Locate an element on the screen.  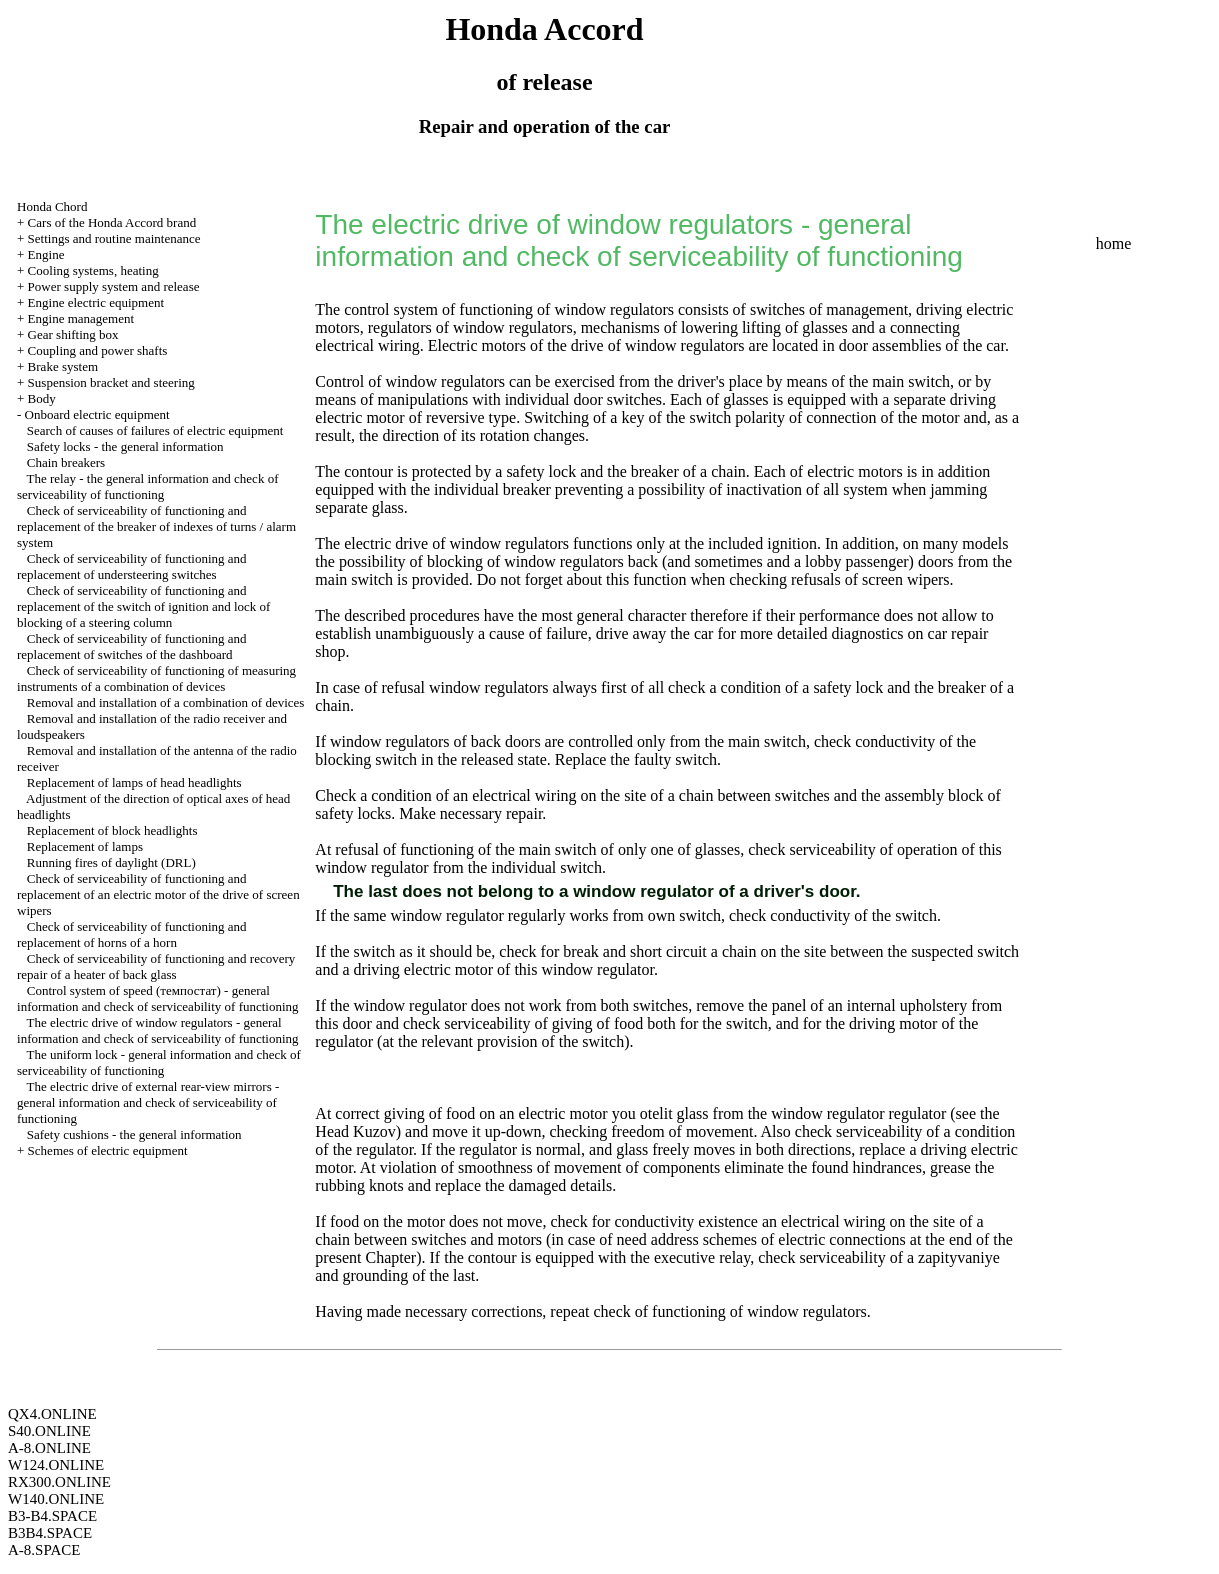
Check of serviceability of functioning and replacement of an electric motor of the drive of screen wipers is located at coordinates (158, 894).